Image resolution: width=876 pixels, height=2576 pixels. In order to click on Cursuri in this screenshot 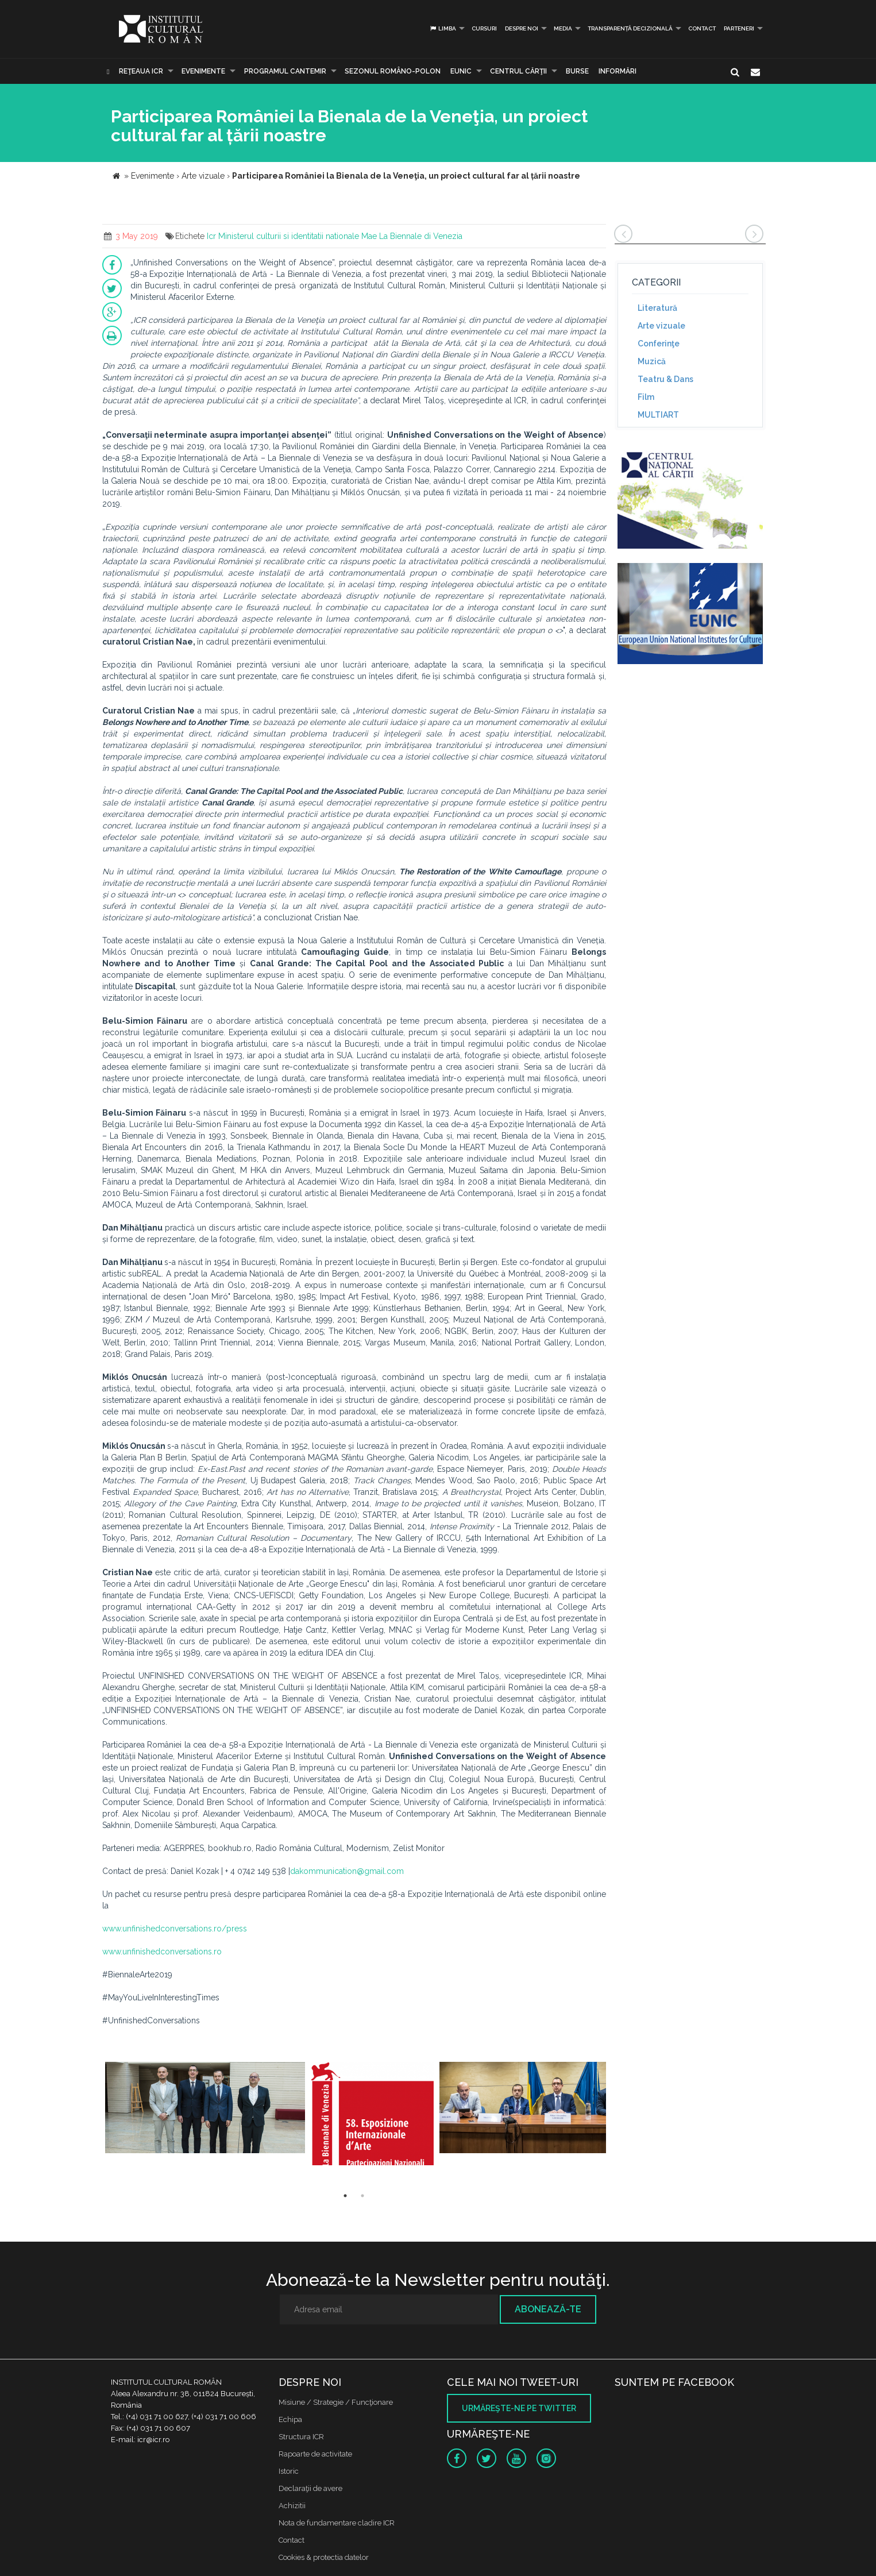, I will do `click(484, 28)`.